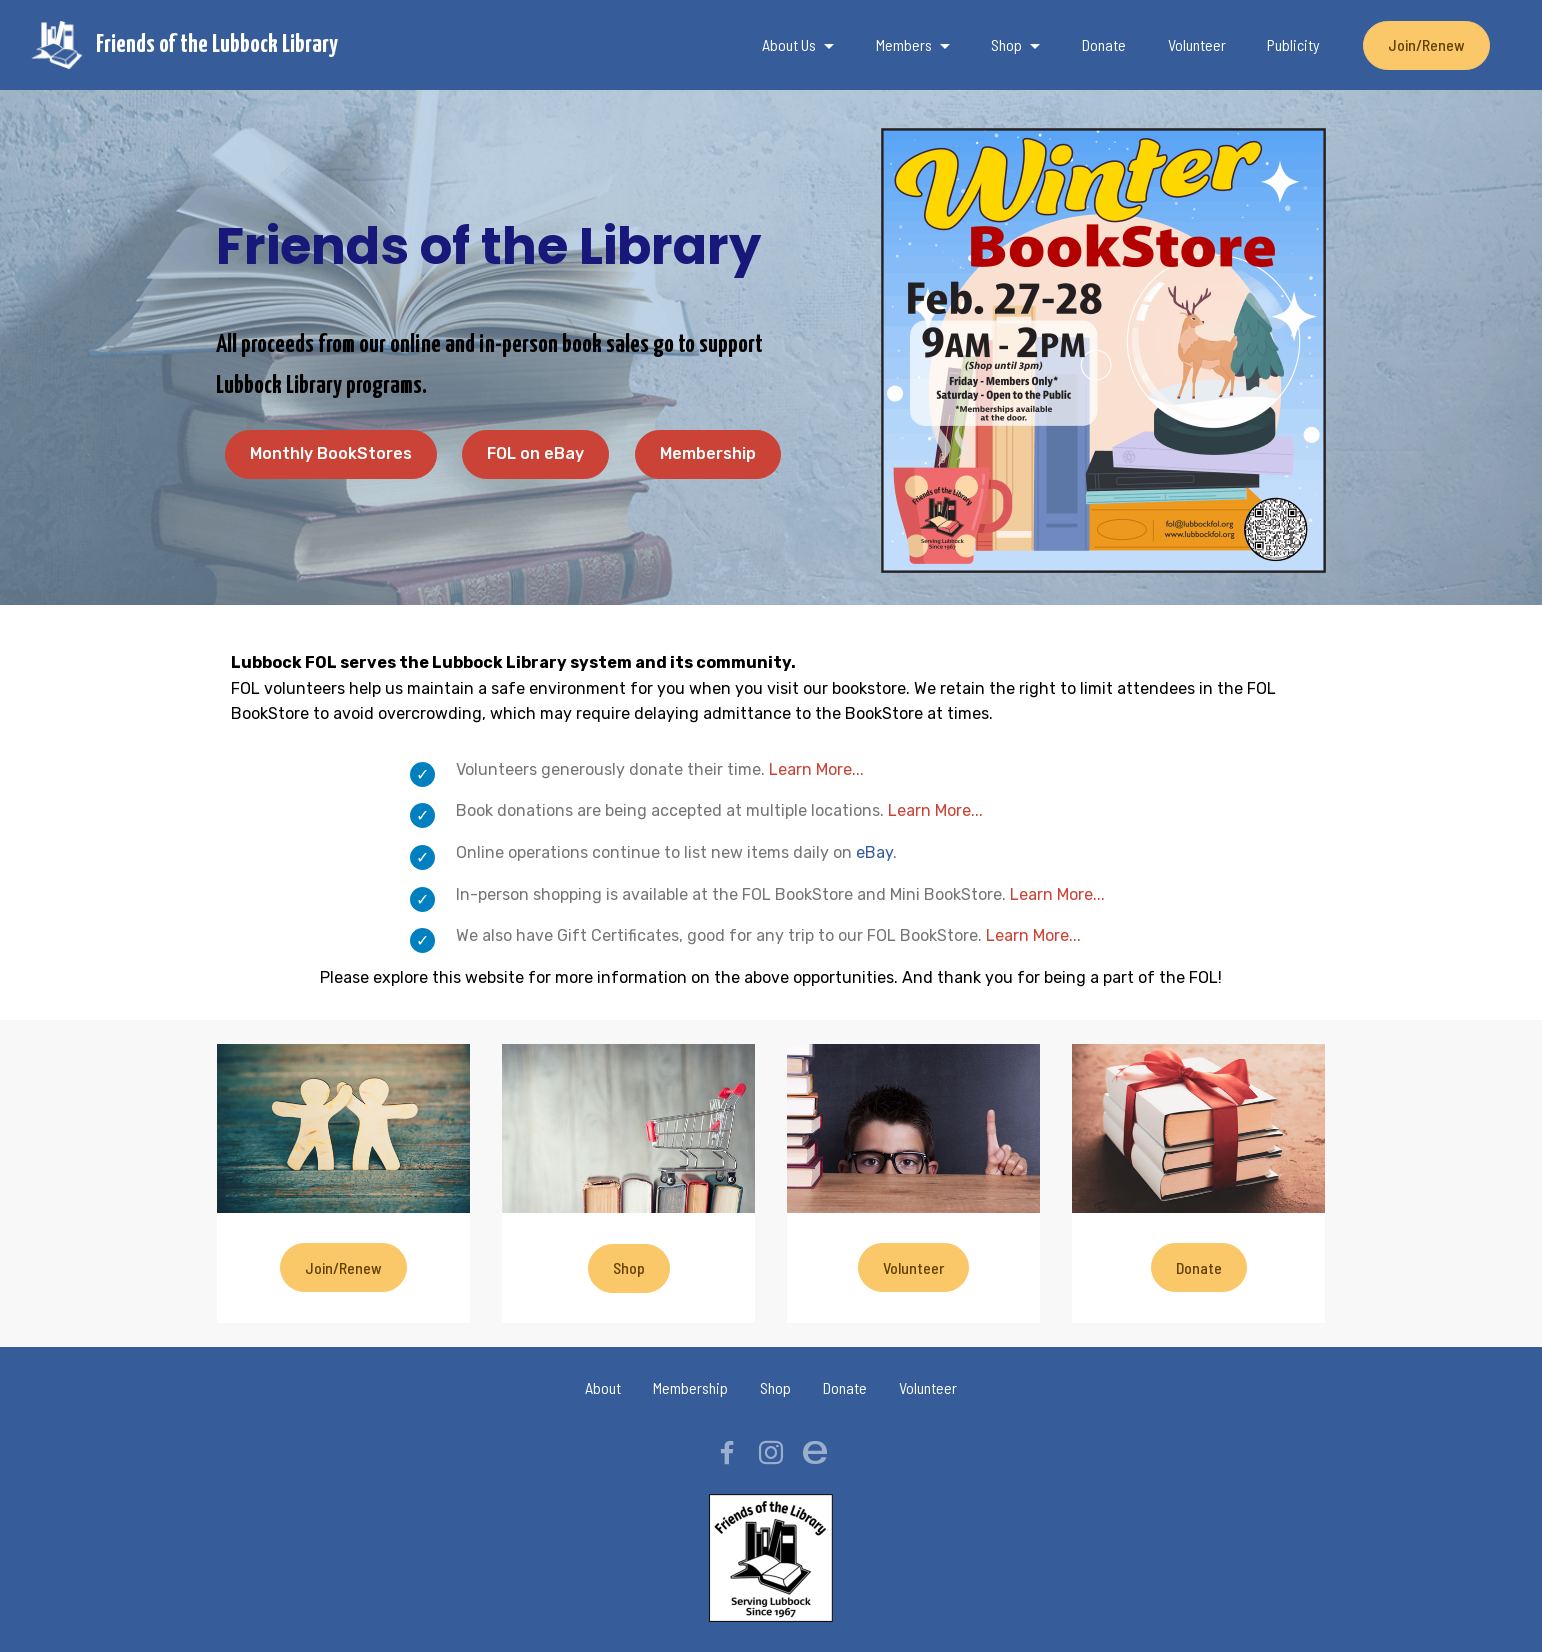  I want to click on Monthly BookStores, so click(331, 453).